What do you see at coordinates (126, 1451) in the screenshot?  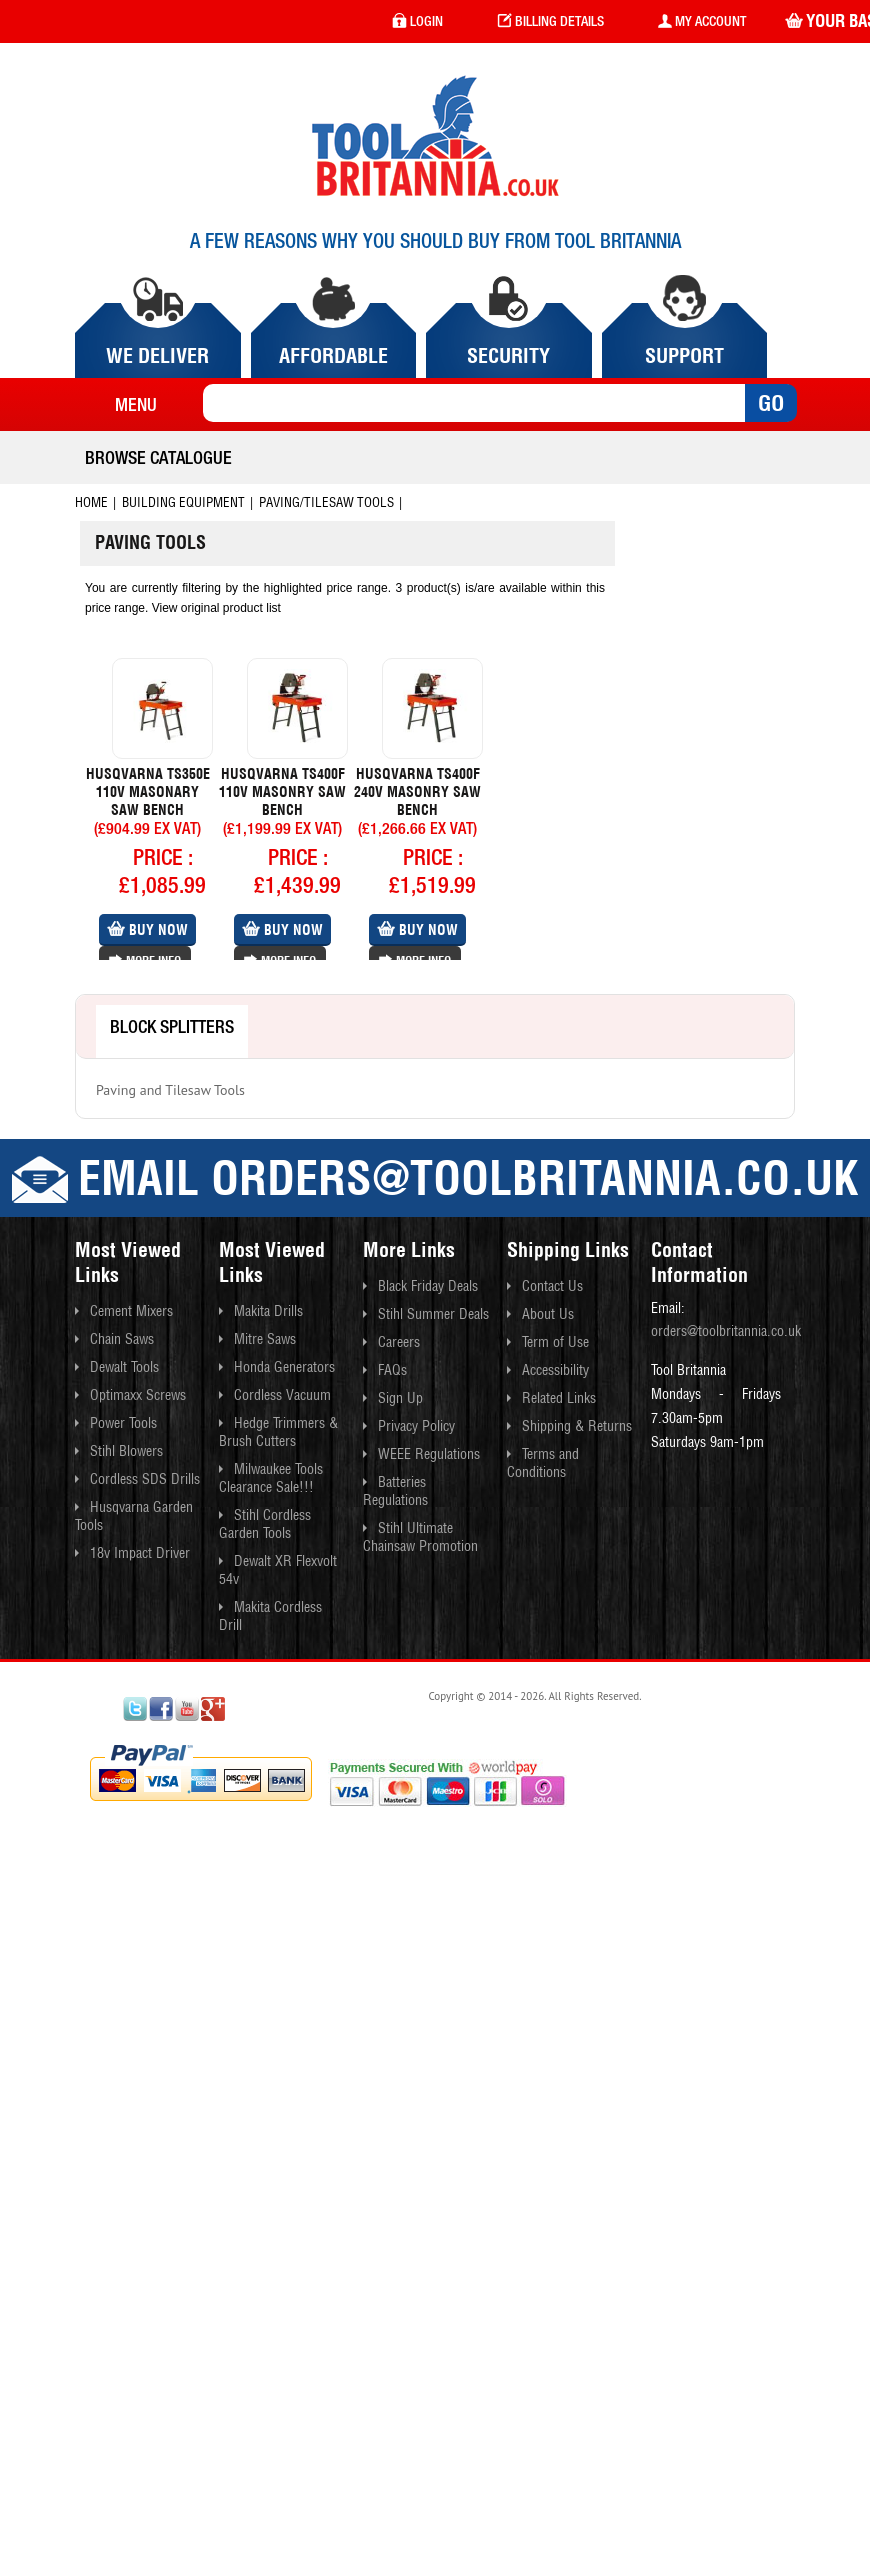 I see `Stihl Blowers` at bounding box center [126, 1451].